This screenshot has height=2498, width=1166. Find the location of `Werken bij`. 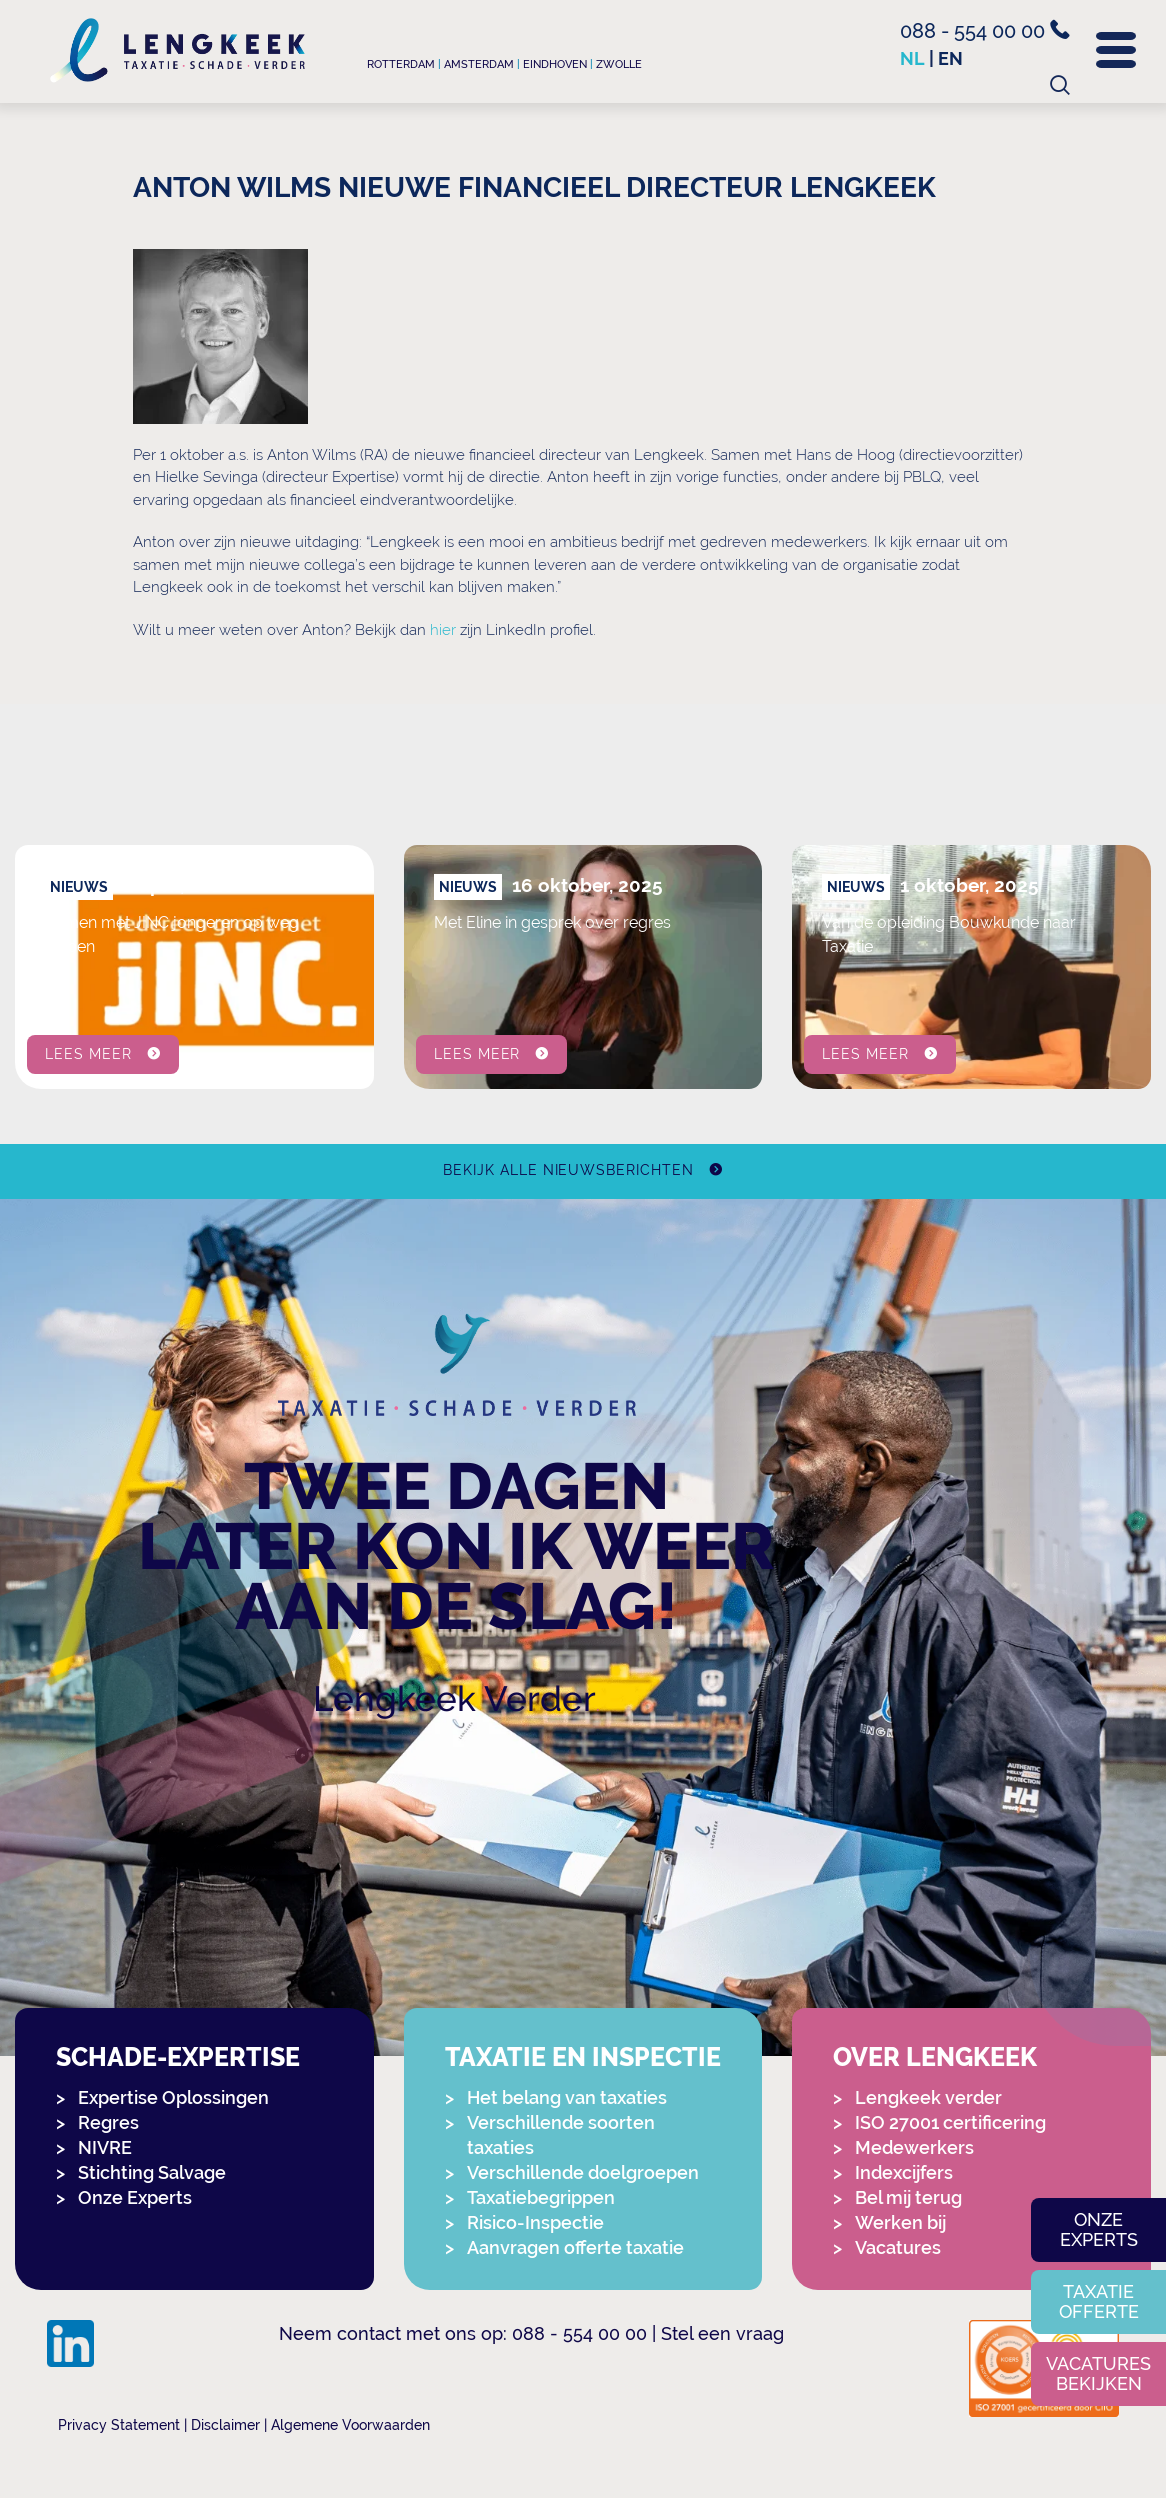

Werken bij is located at coordinates (900, 2222).